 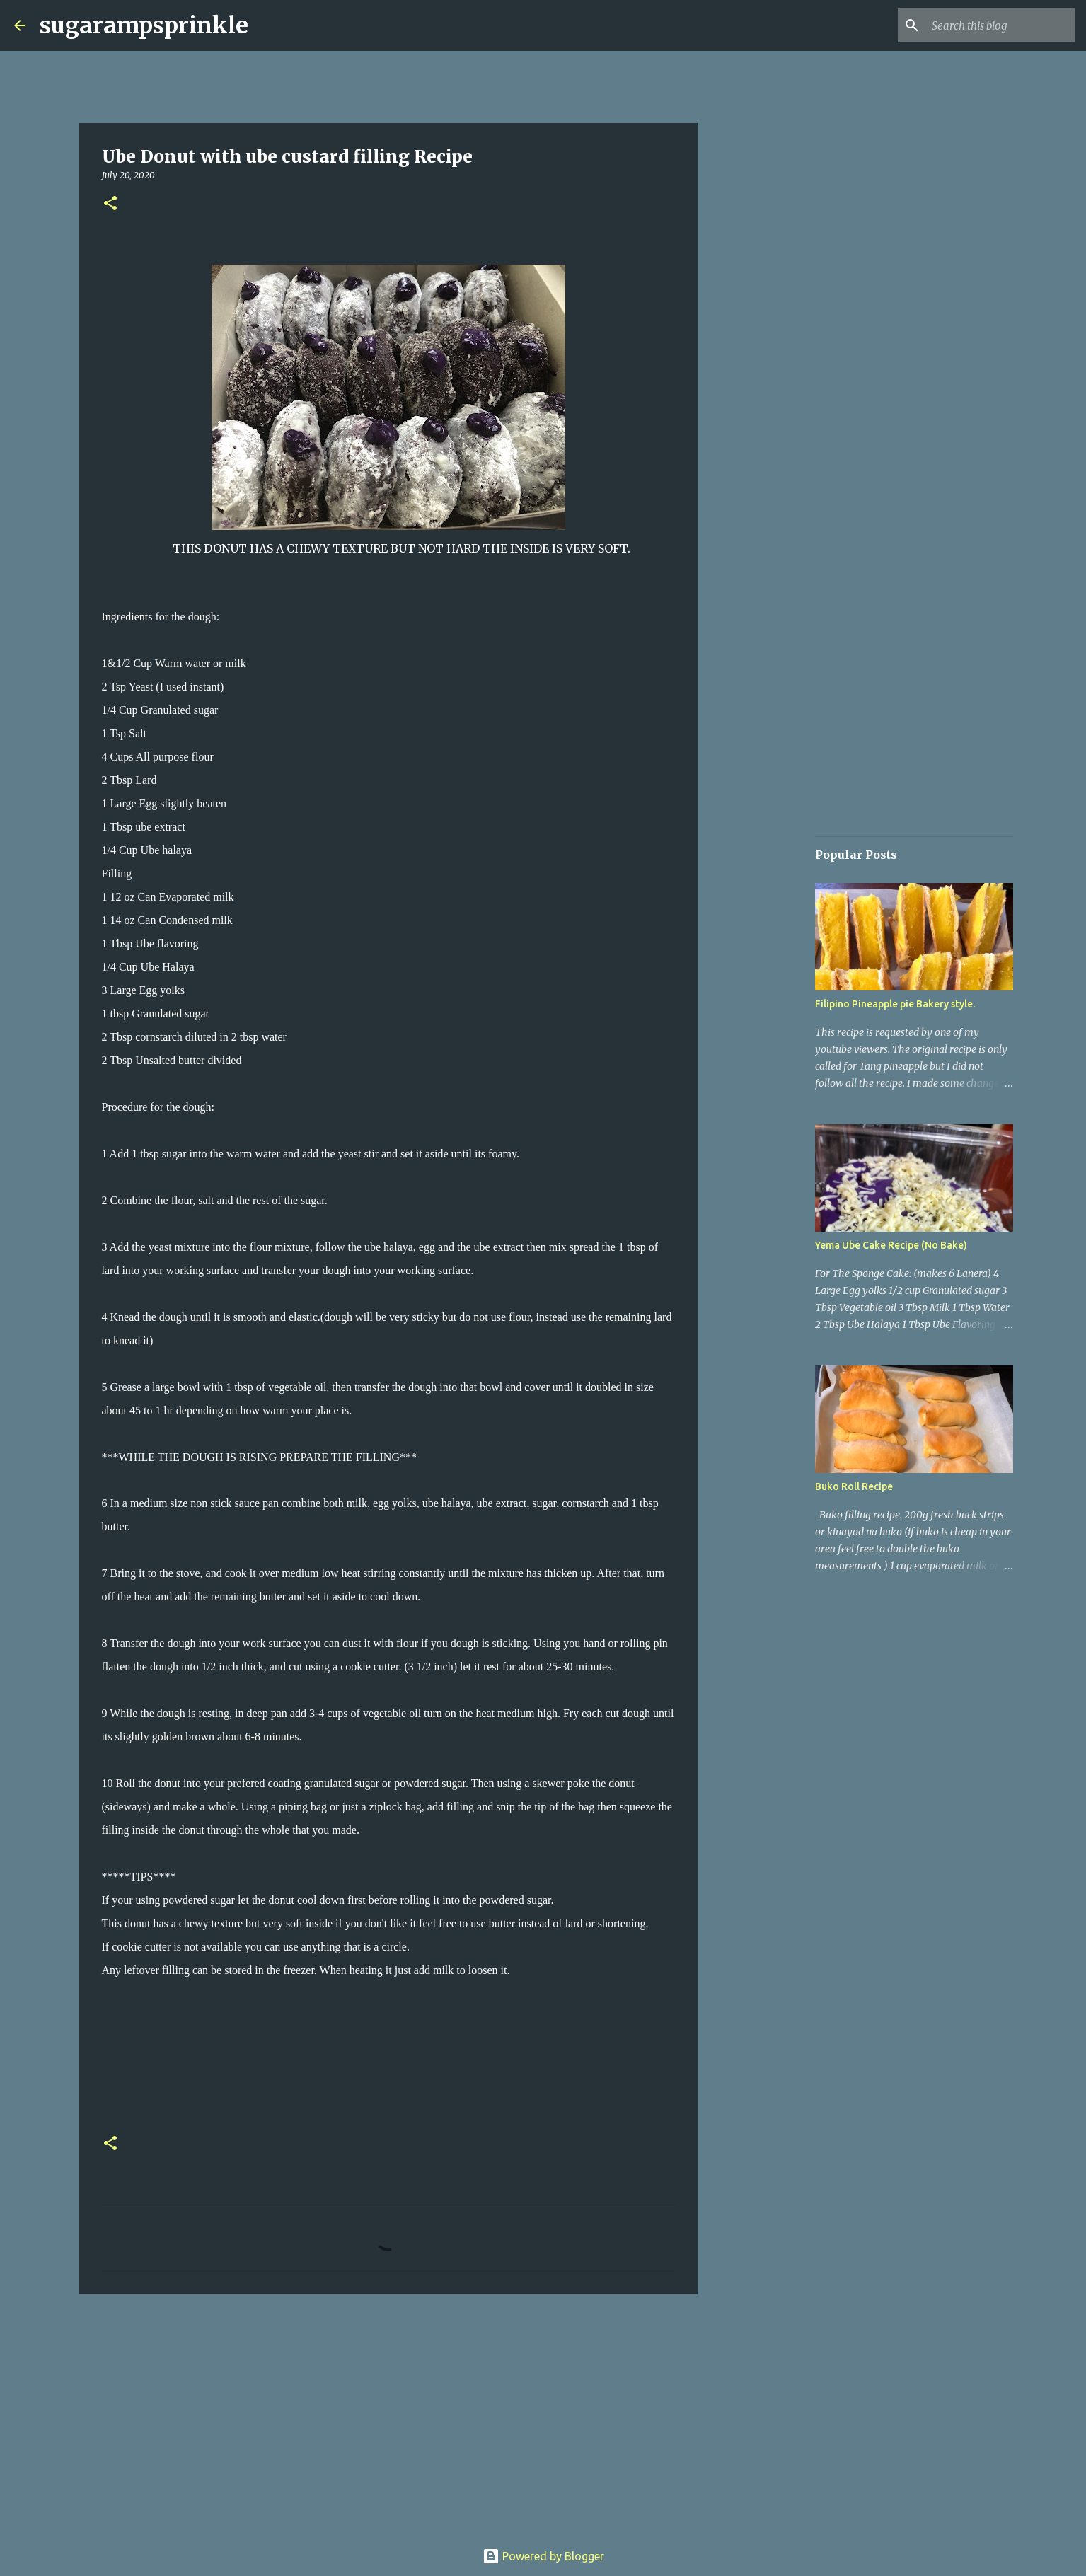 I want to click on Yema Ube Cake Recipe (No Bake), so click(x=891, y=1245).